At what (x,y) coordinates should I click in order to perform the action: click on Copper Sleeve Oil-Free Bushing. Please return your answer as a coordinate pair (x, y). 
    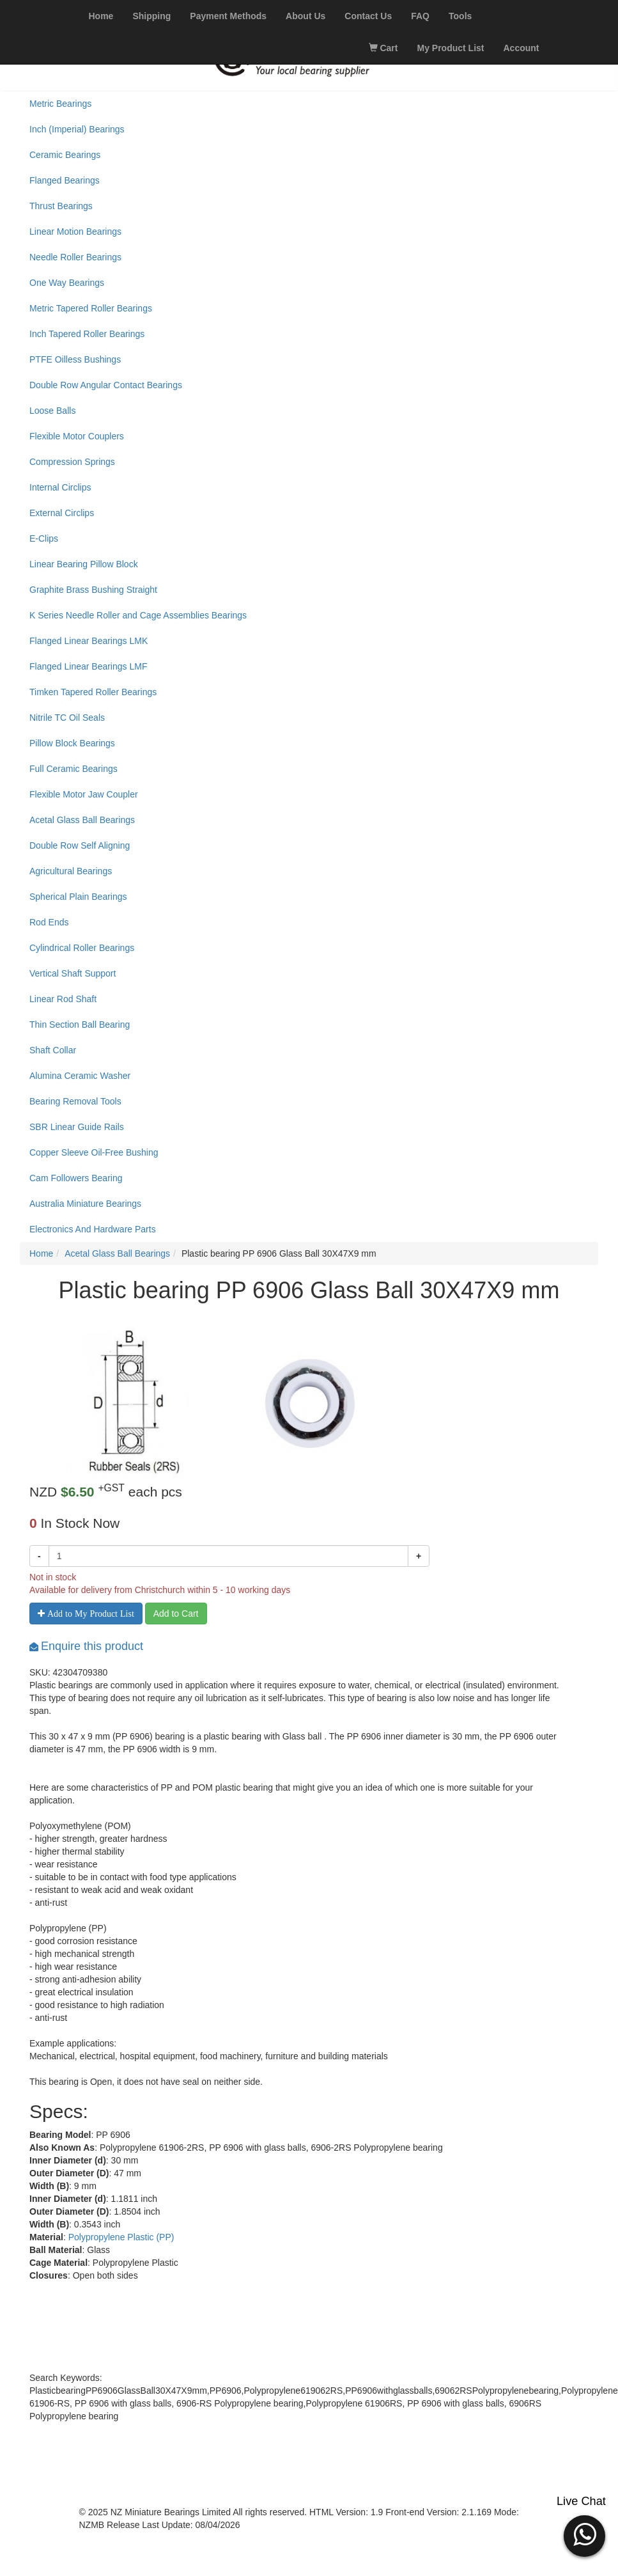
    Looking at the image, I should click on (93, 1152).